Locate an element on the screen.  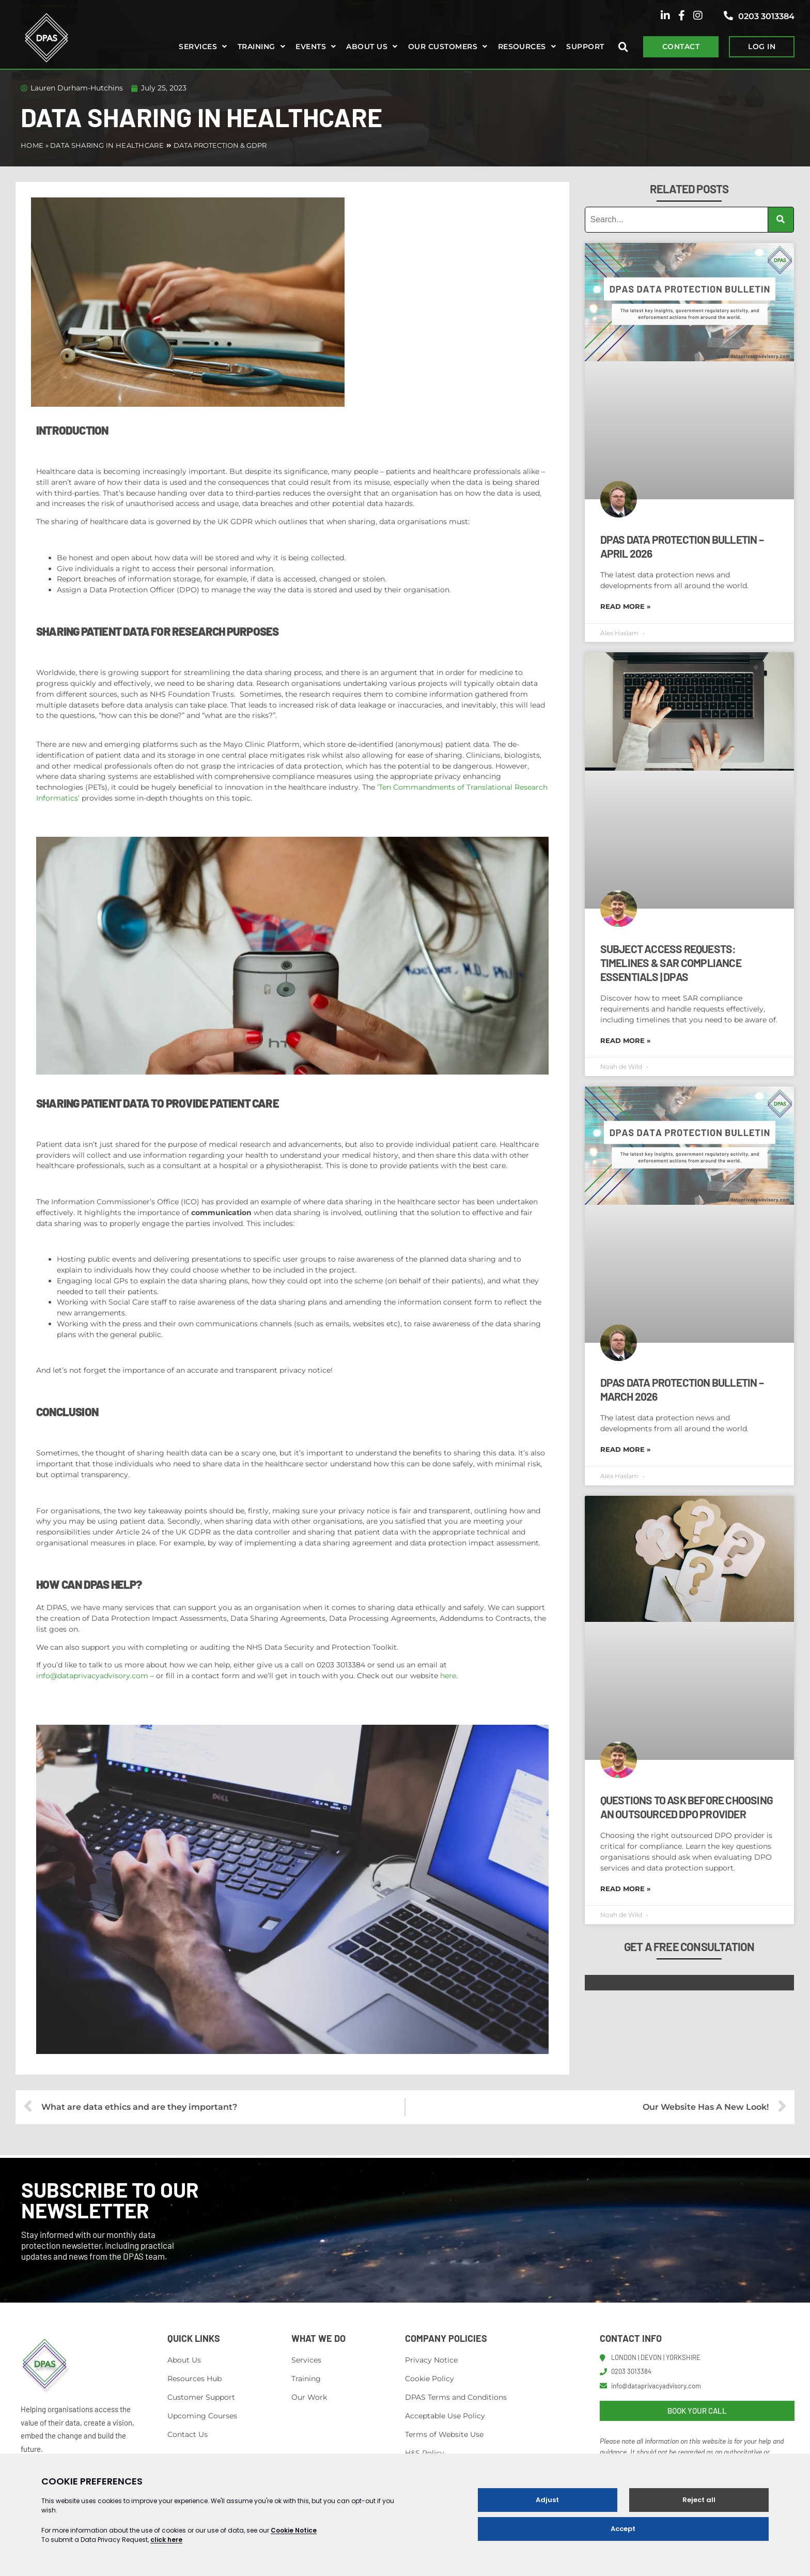
Home is located at coordinates (32, 145).